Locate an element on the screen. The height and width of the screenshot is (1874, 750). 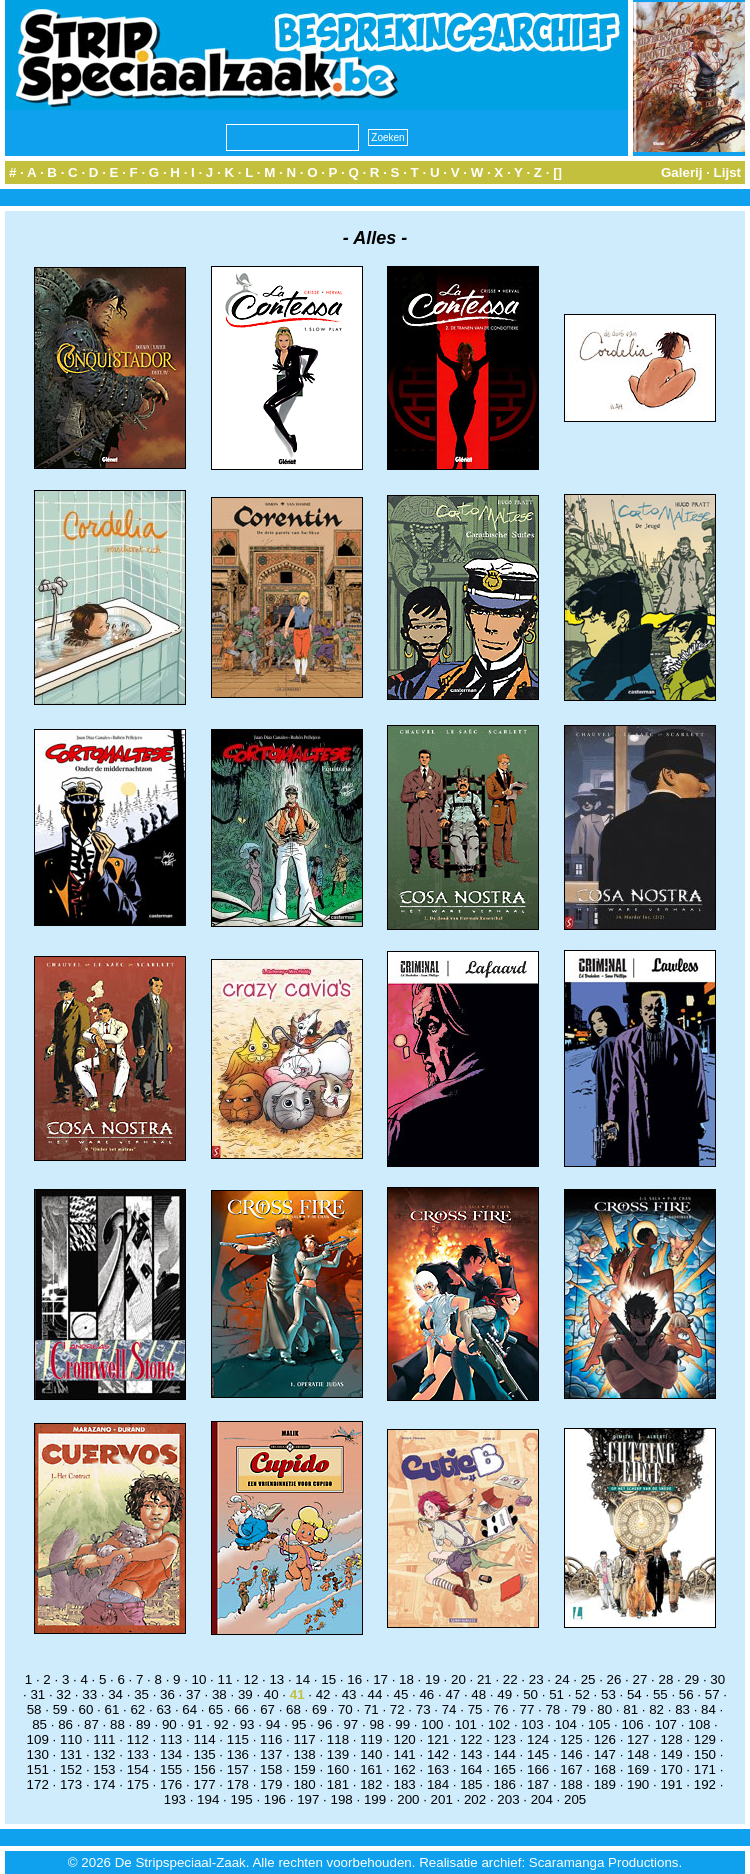
117 is located at coordinates (304, 1739).